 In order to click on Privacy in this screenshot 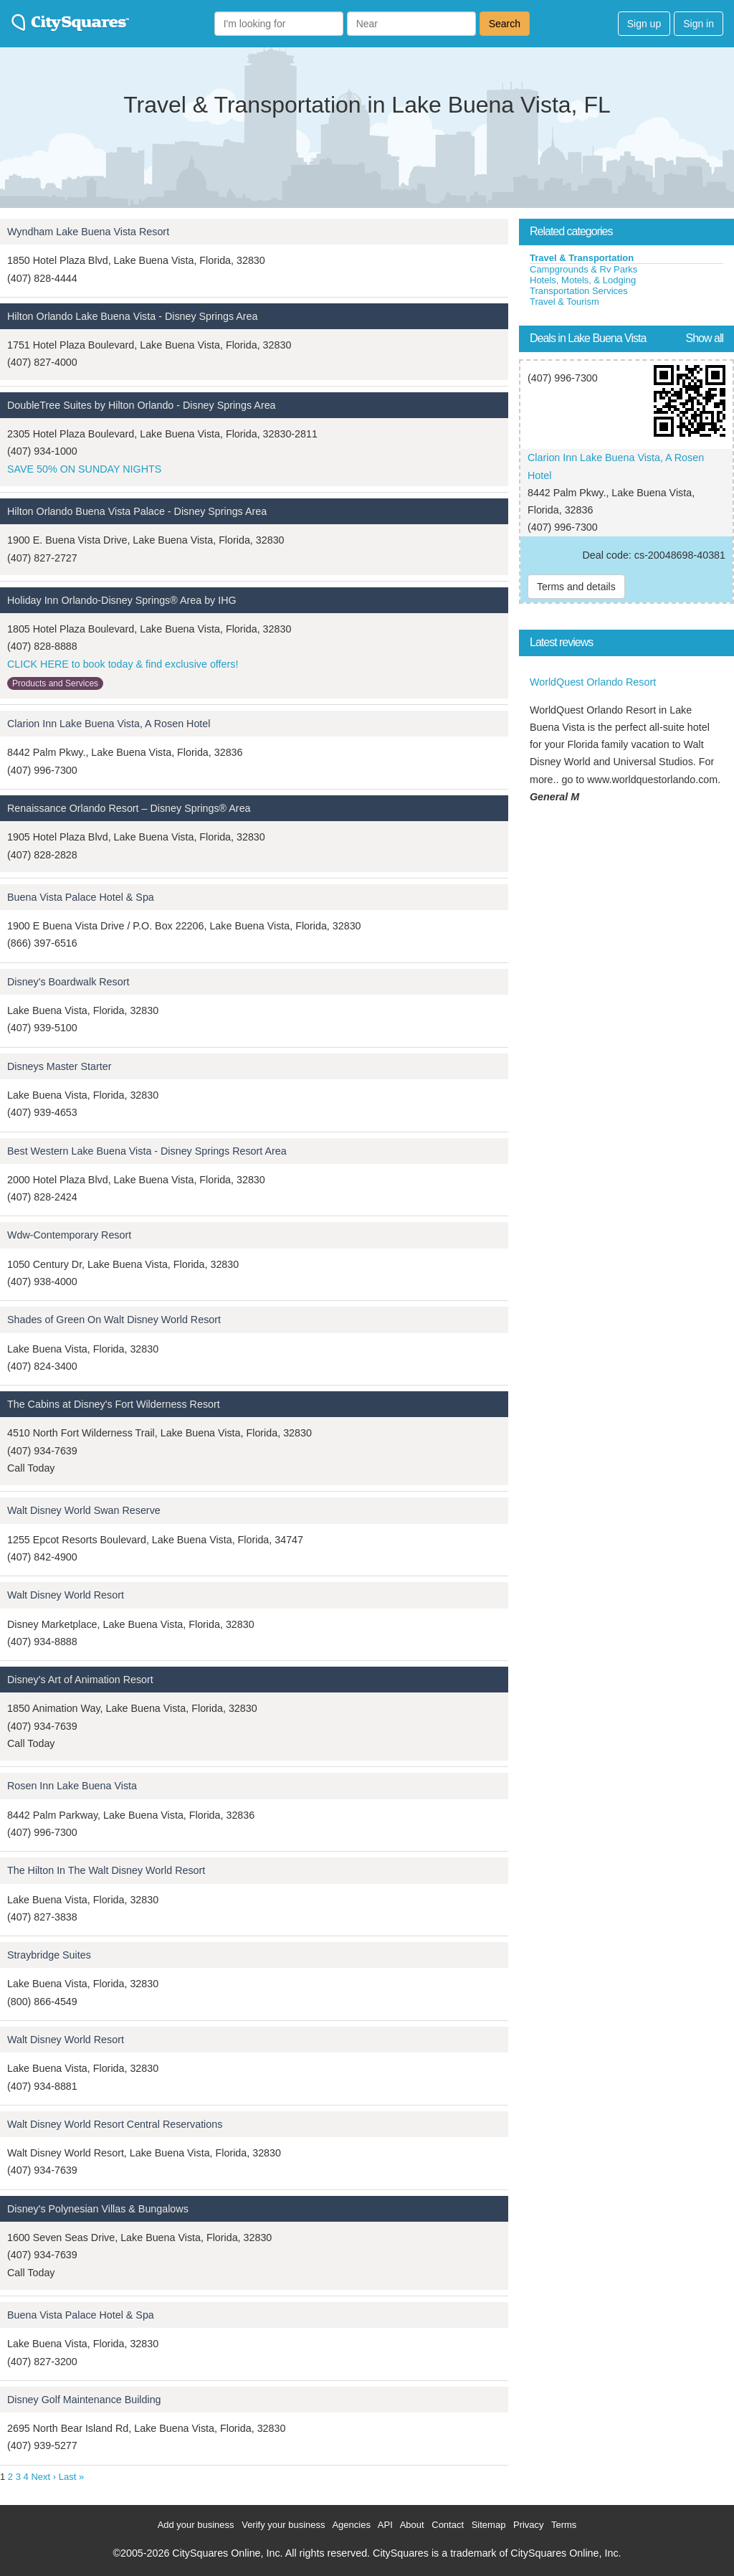, I will do `click(528, 2524)`.